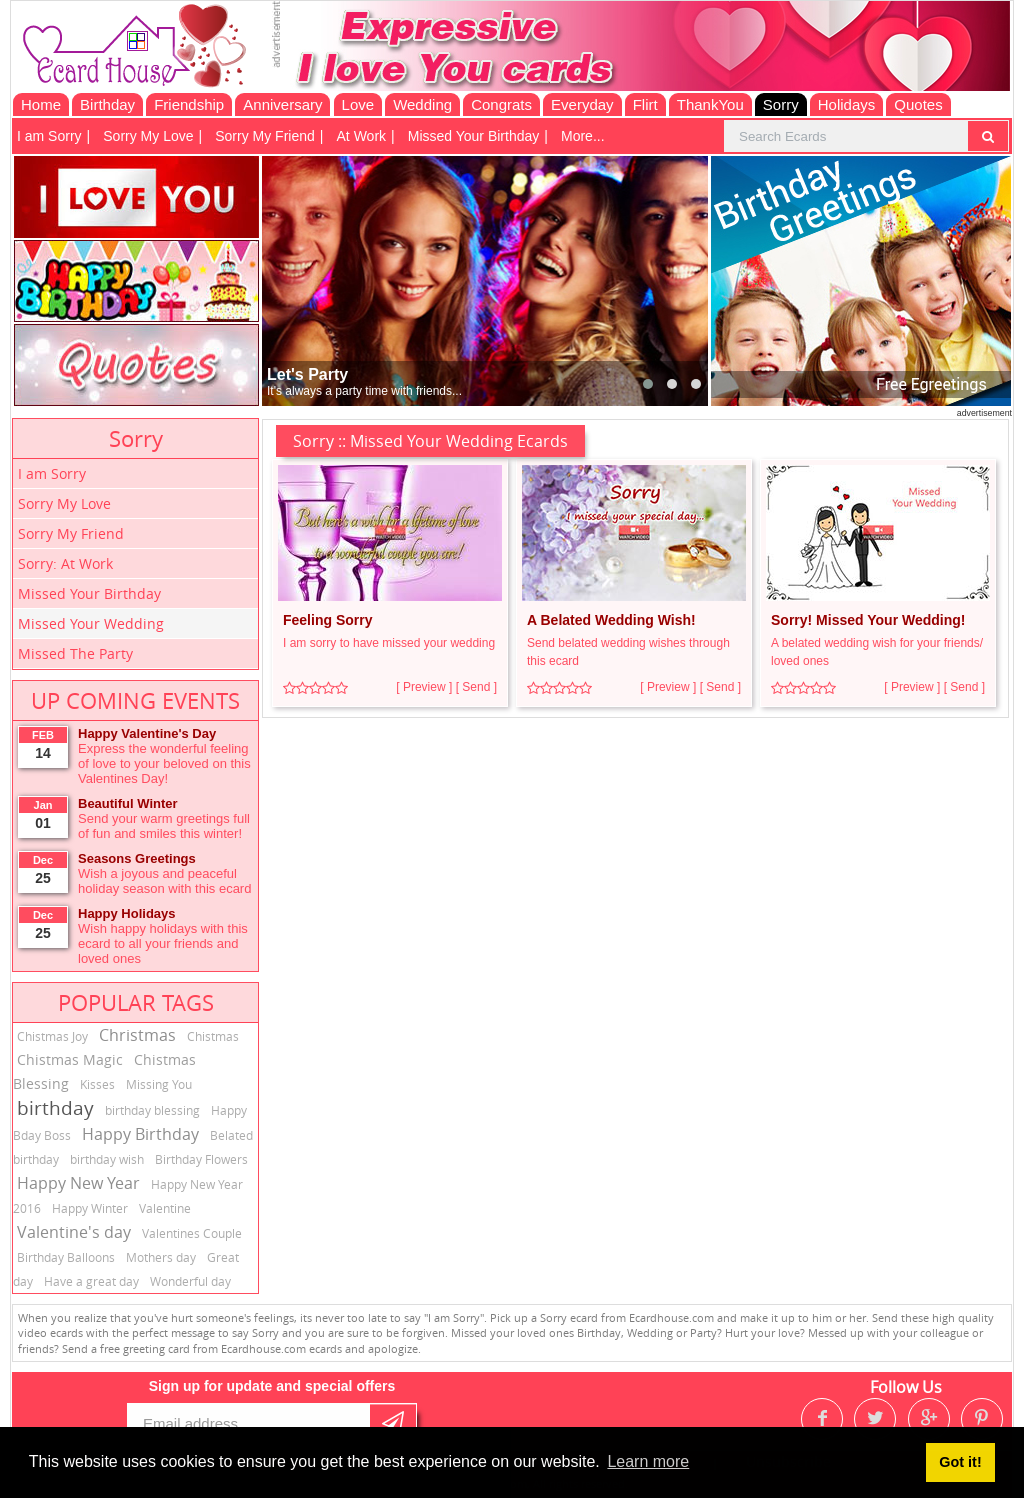 Image resolution: width=1024 pixels, height=1498 pixels. Describe the element at coordinates (422, 104) in the screenshot. I see `Wedding` at that location.